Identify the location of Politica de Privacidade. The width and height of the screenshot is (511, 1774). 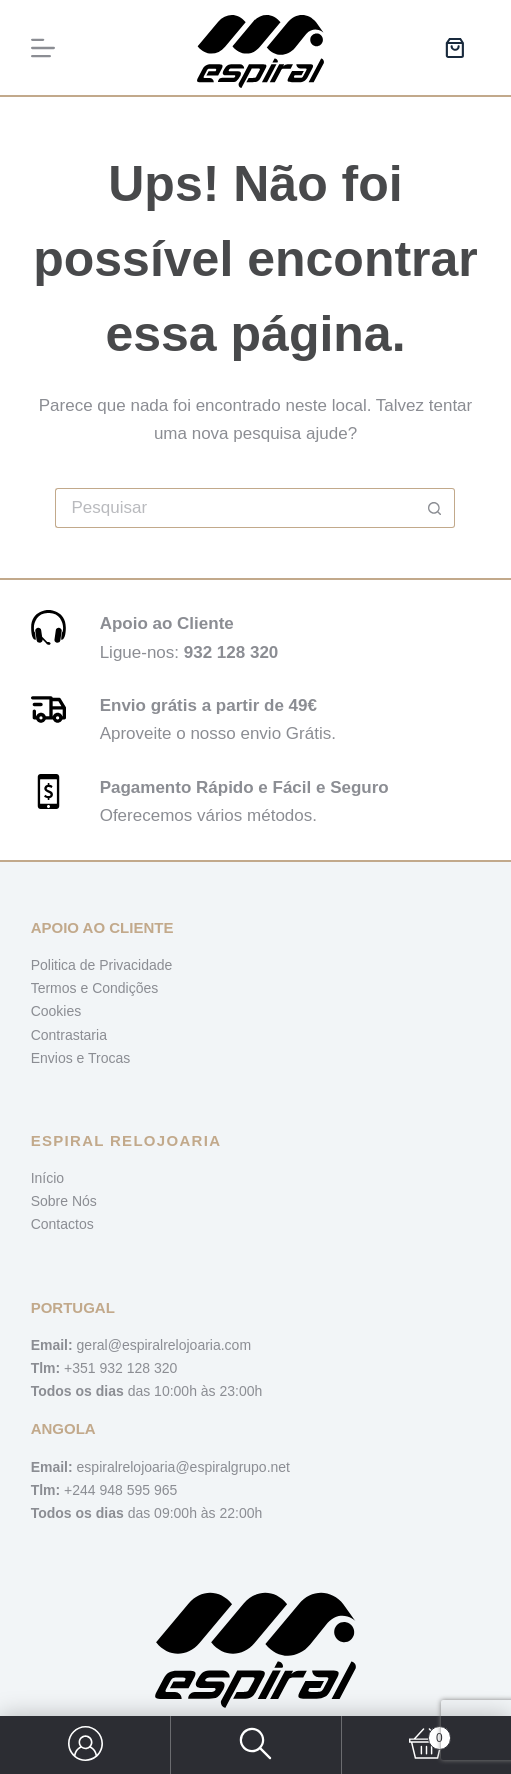
(102, 965).